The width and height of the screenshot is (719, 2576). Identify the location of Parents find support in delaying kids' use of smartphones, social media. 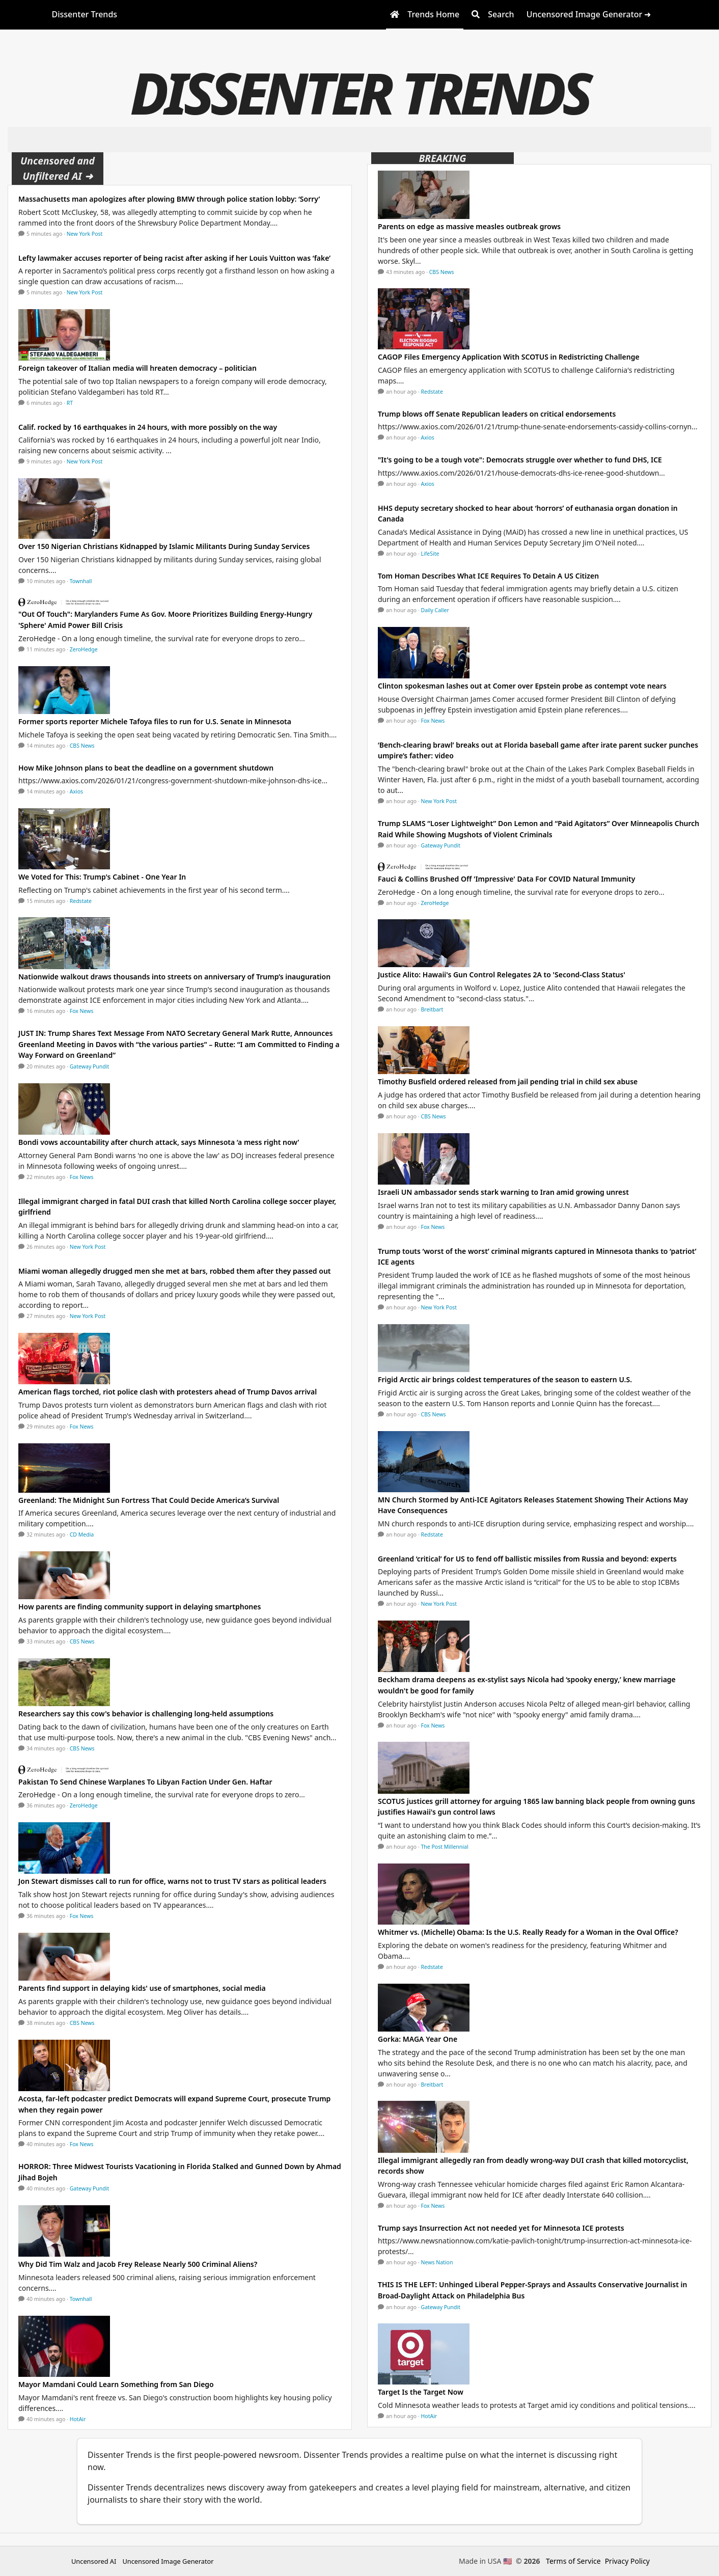
(142, 1988).